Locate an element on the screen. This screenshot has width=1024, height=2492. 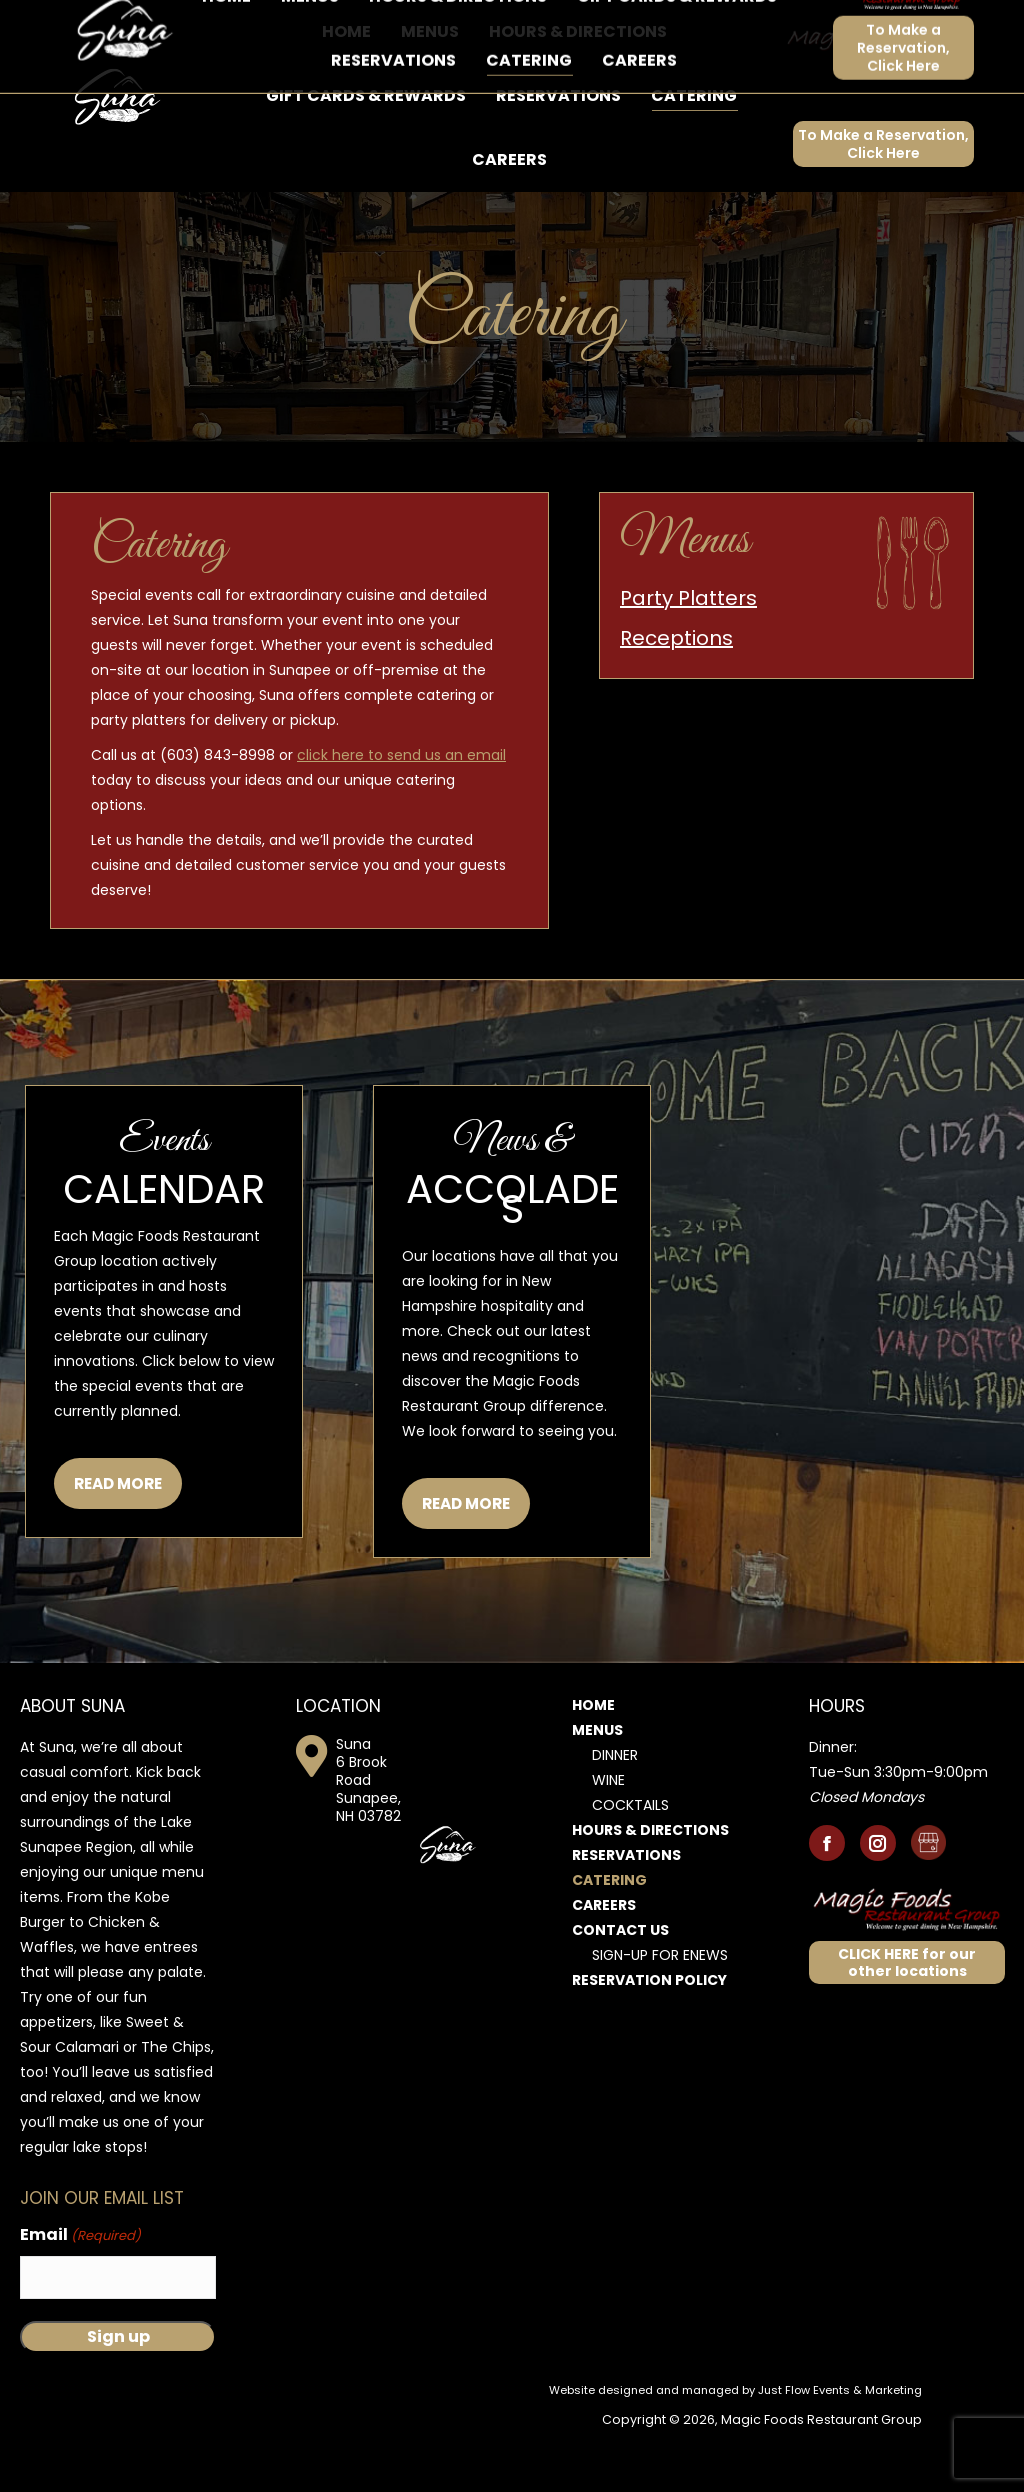
Catering is located at coordinates (609, 1935).